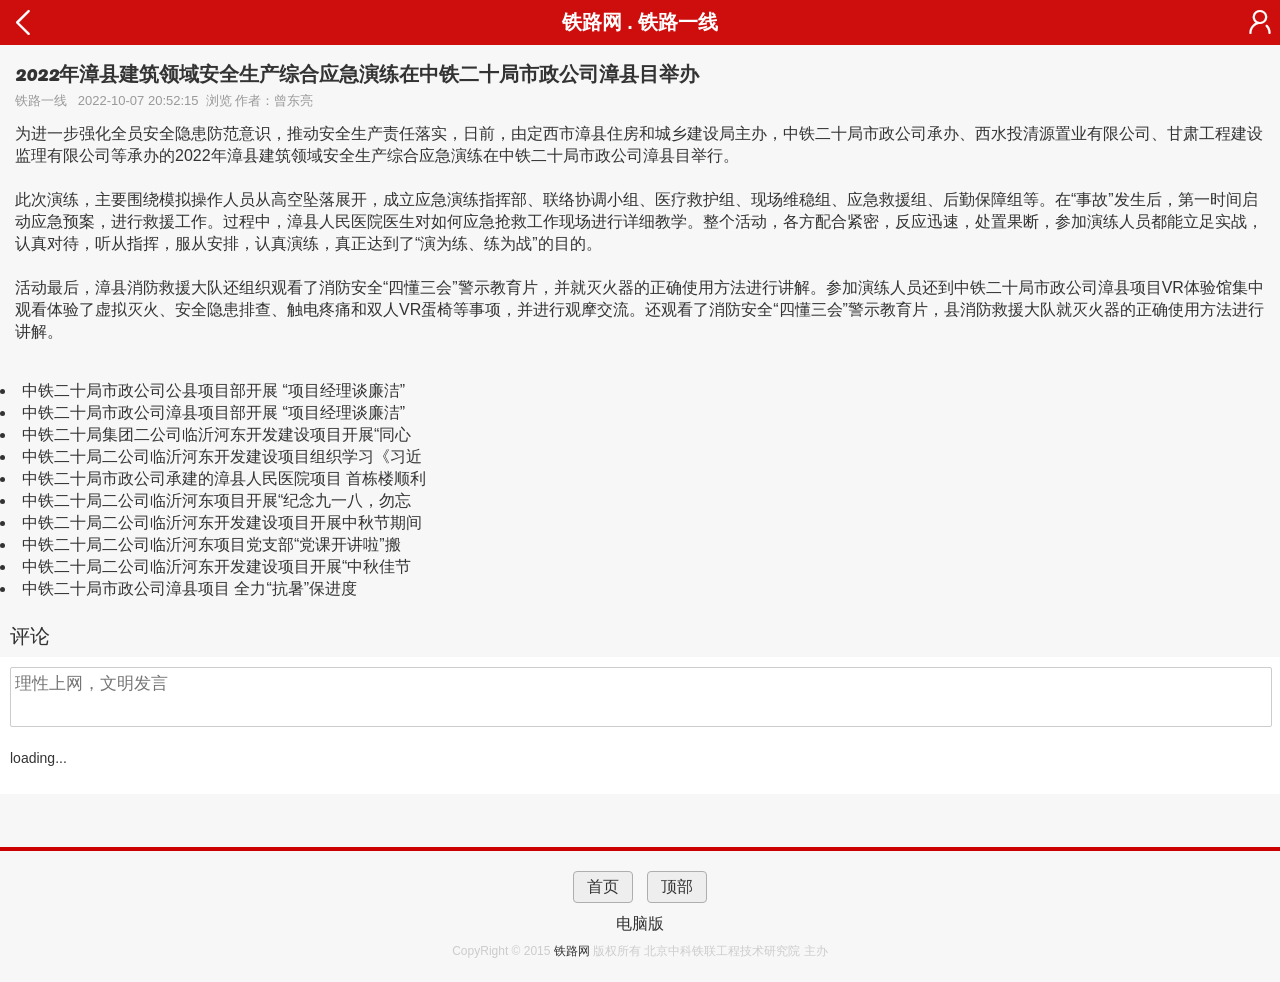  What do you see at coordinates (678, 22) in the screenshot?
I see `铁路一线` at bounding box center [678, 22].